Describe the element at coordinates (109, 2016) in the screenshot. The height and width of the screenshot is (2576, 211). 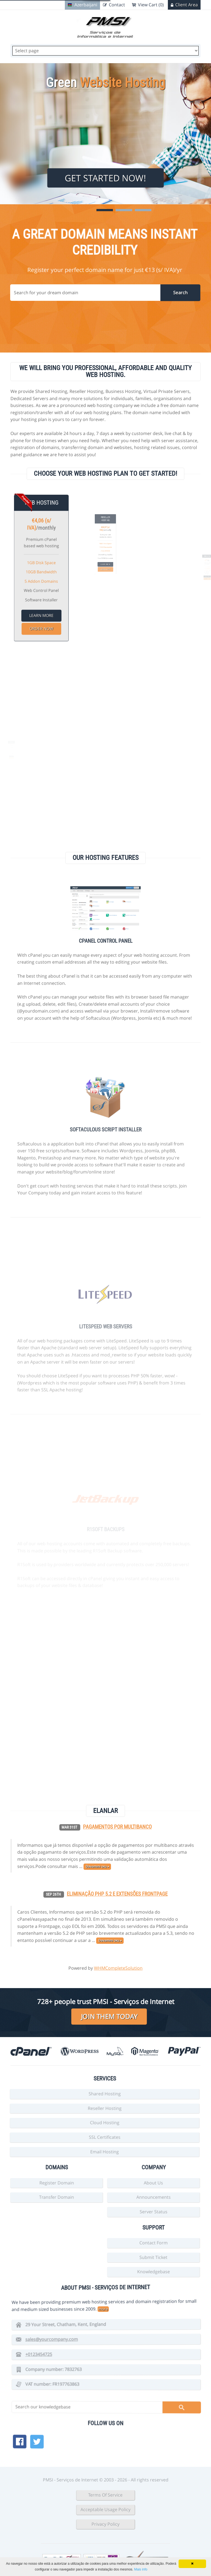
I see `Join them today` at that location.